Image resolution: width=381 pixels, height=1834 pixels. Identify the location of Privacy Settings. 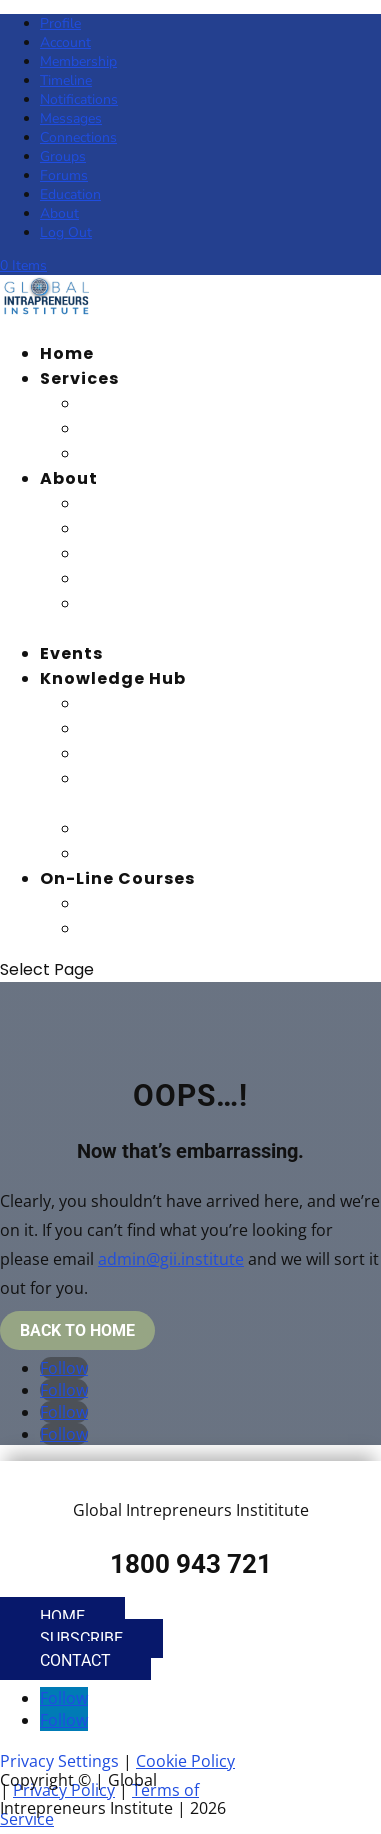
(59, 1761).